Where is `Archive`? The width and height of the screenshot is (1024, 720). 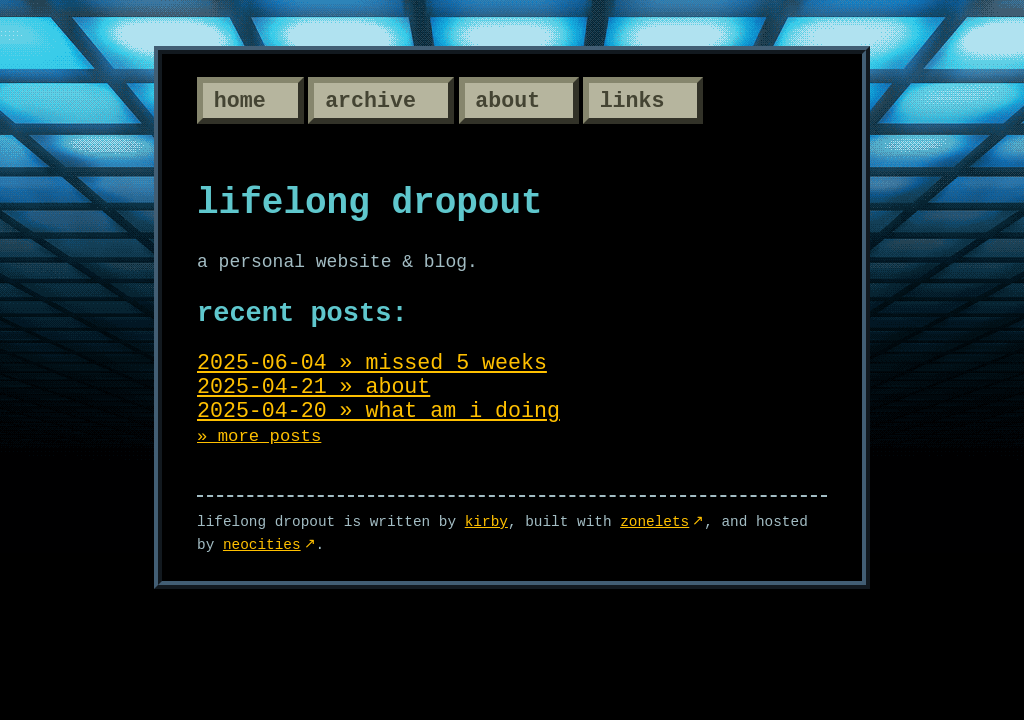
Archive is located at coordinates (370, 101).